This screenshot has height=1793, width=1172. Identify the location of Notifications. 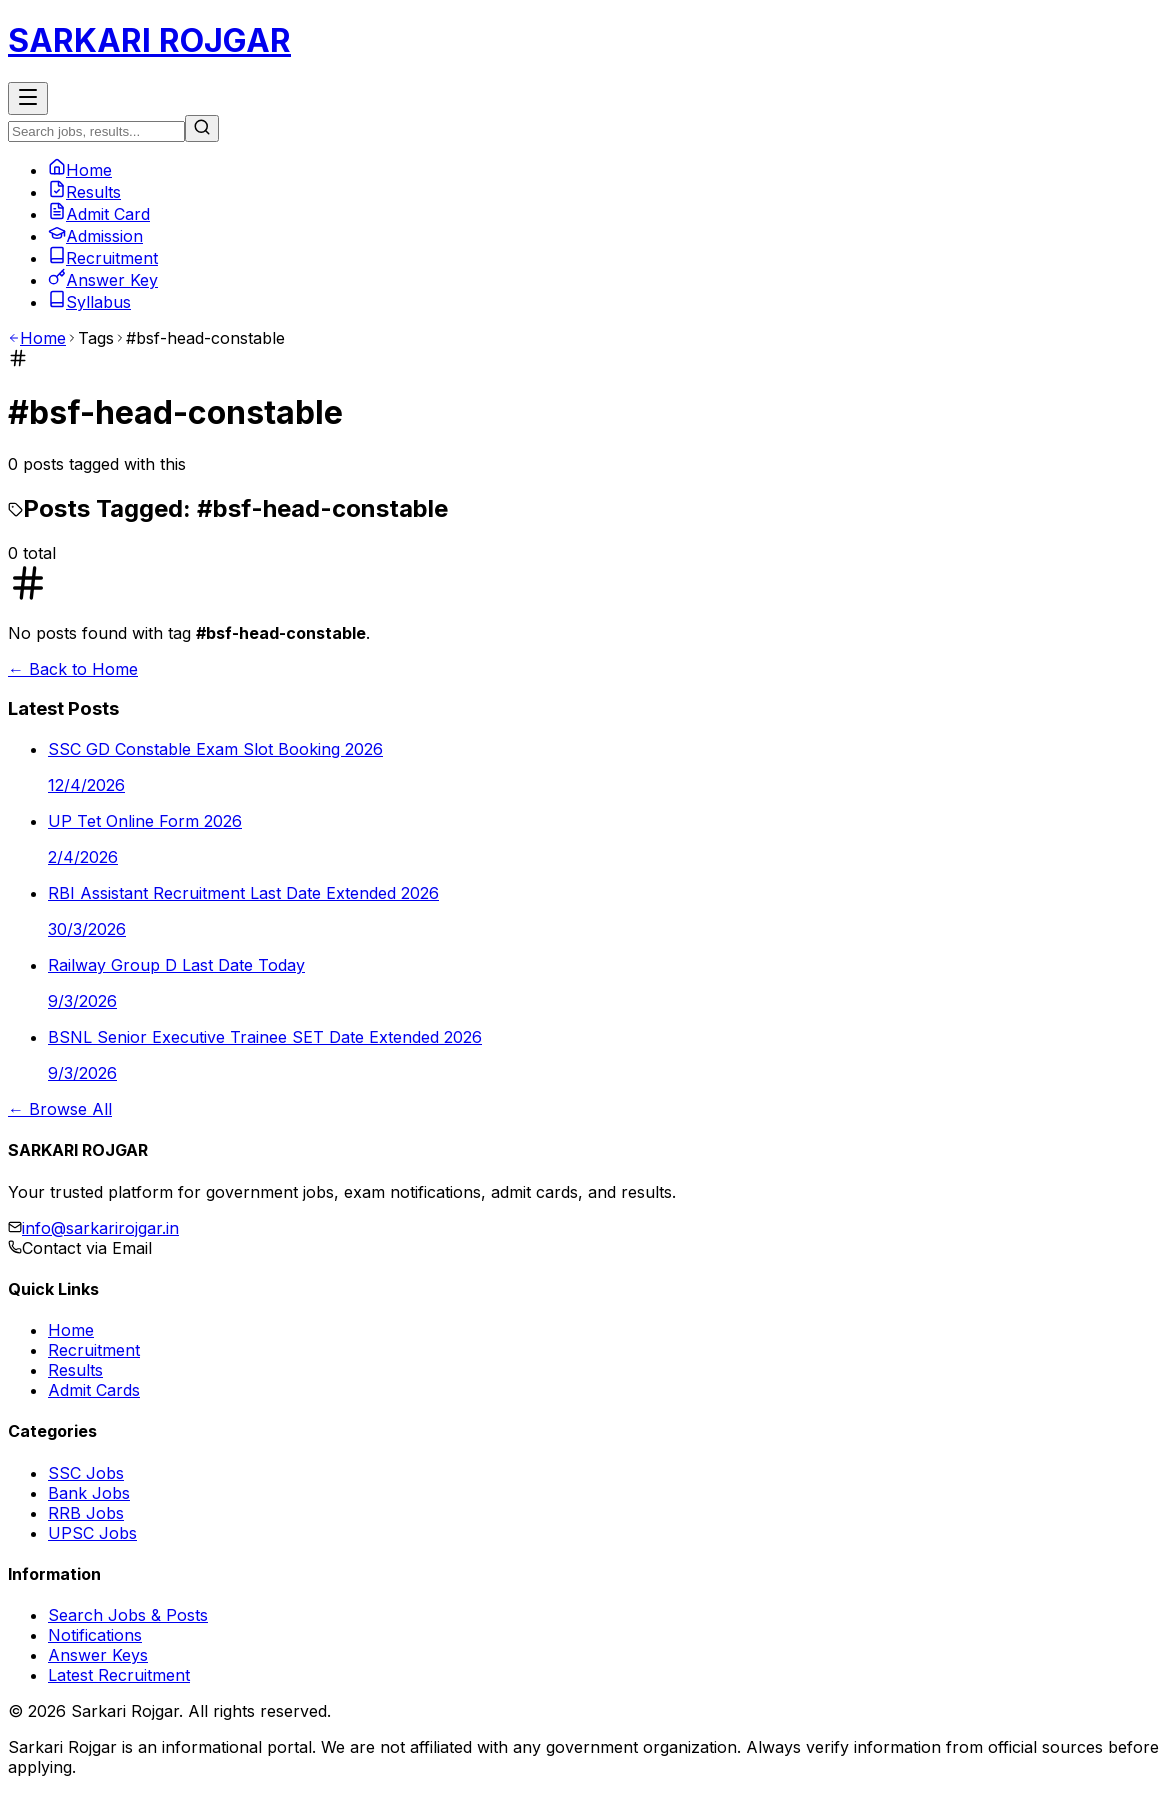
(95, 1635).